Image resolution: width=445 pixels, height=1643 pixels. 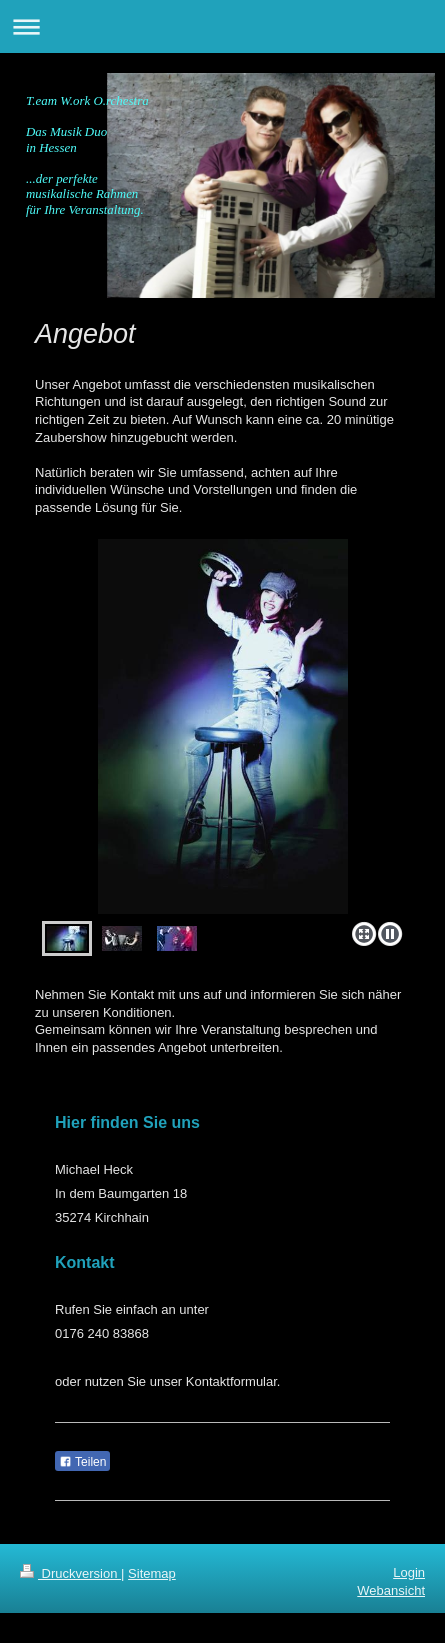 What do you see at coordinates (409, 1572) in the screenshot?
I see `Login` at bounding box center [409, 1572].